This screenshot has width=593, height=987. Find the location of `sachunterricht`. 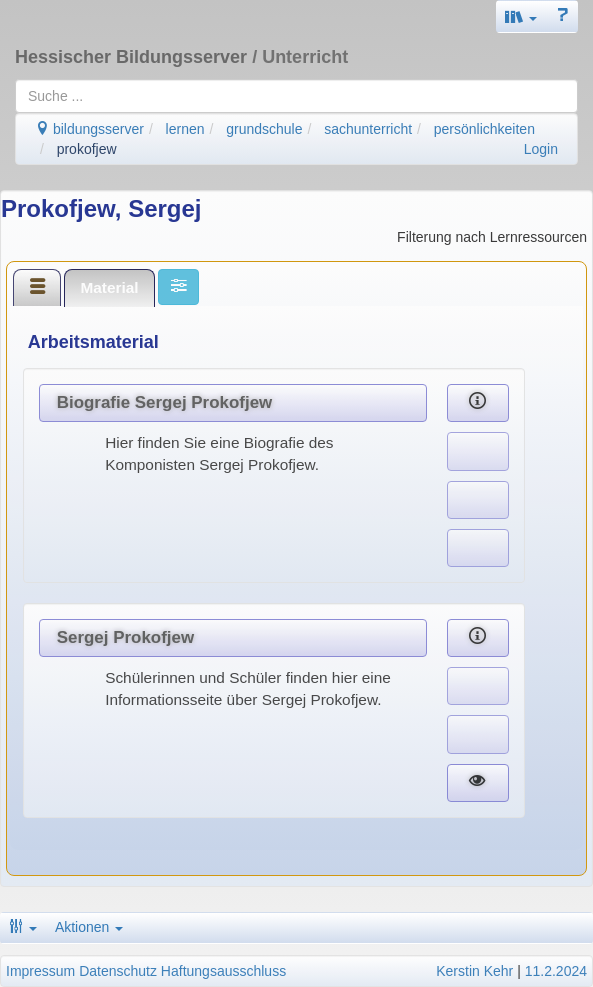

sachunterricht is located at coordinates (368, 129).